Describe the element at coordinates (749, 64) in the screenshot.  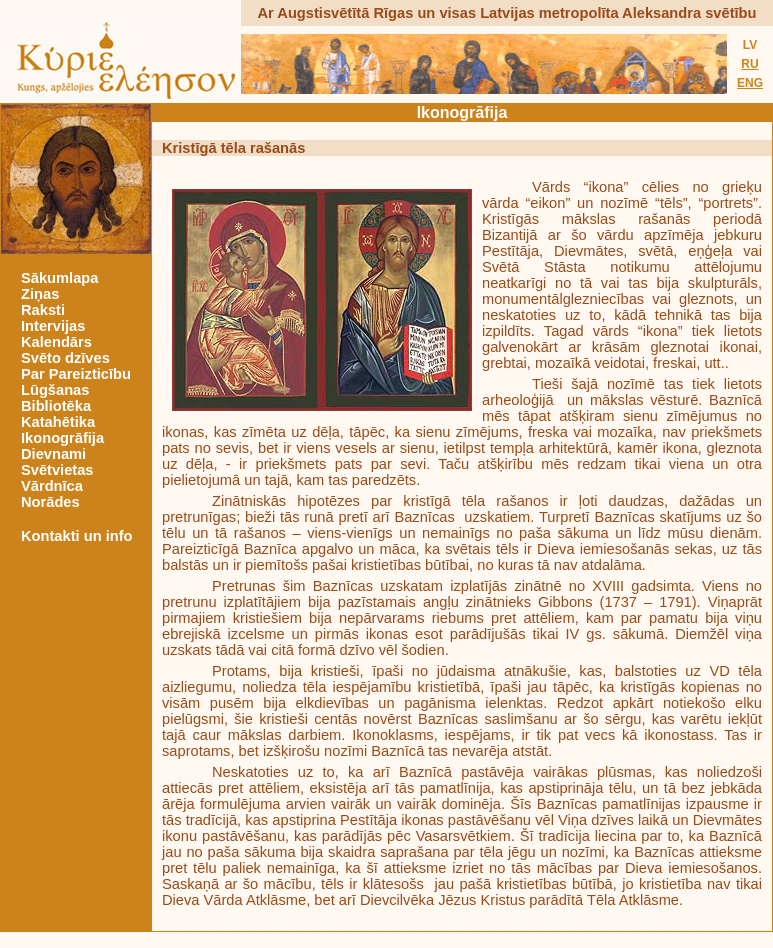
I see `RU` at that location.